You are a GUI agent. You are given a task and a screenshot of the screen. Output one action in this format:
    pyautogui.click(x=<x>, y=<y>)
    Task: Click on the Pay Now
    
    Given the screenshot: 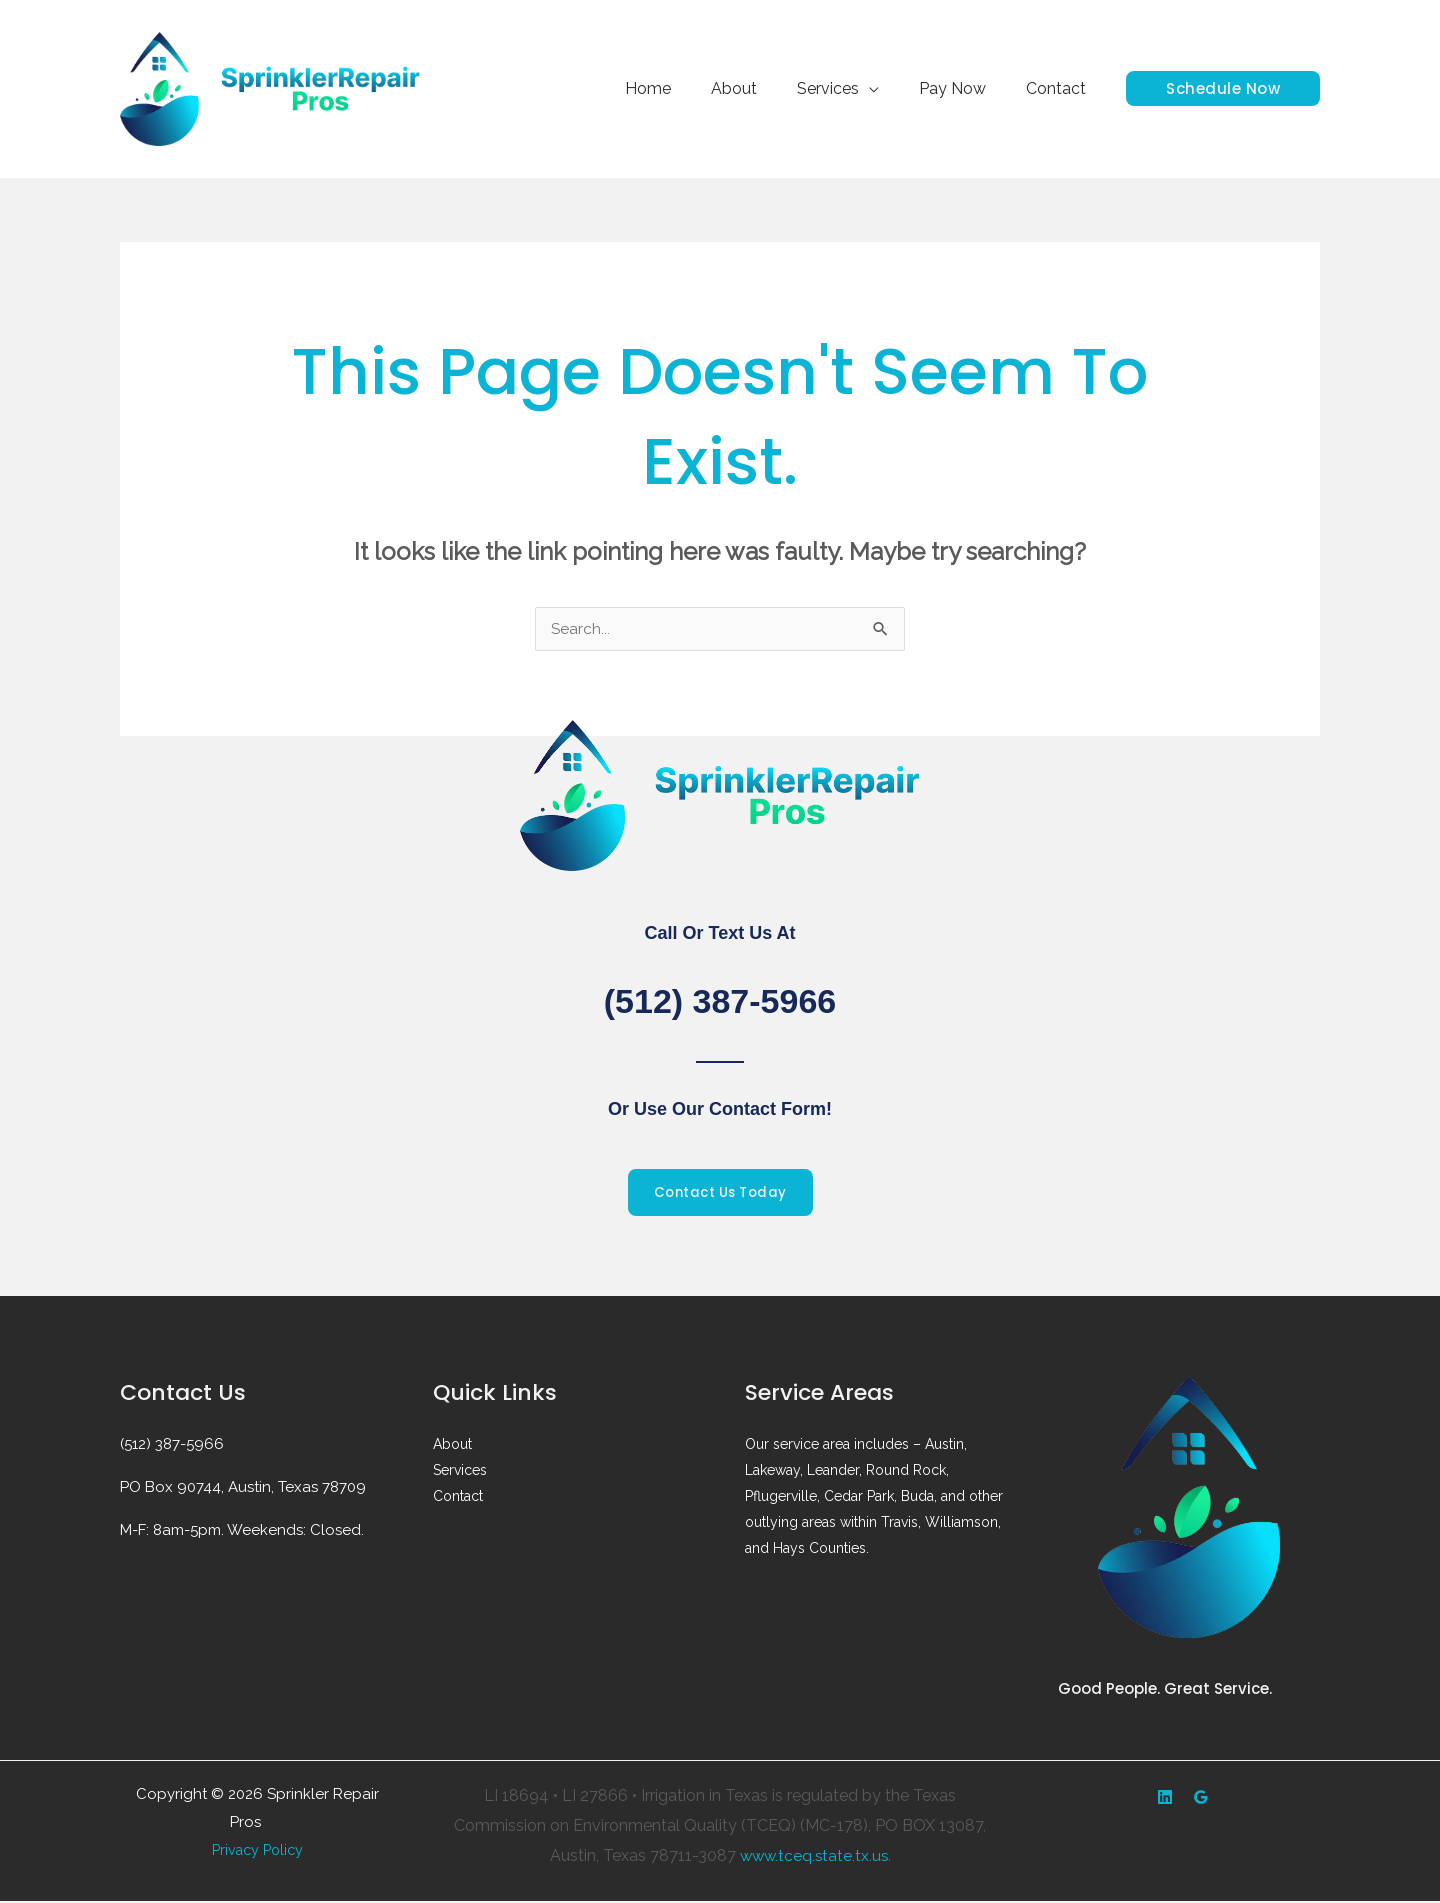 What is the action you would take?
    pyautogui.click(x=964, y=88)
    